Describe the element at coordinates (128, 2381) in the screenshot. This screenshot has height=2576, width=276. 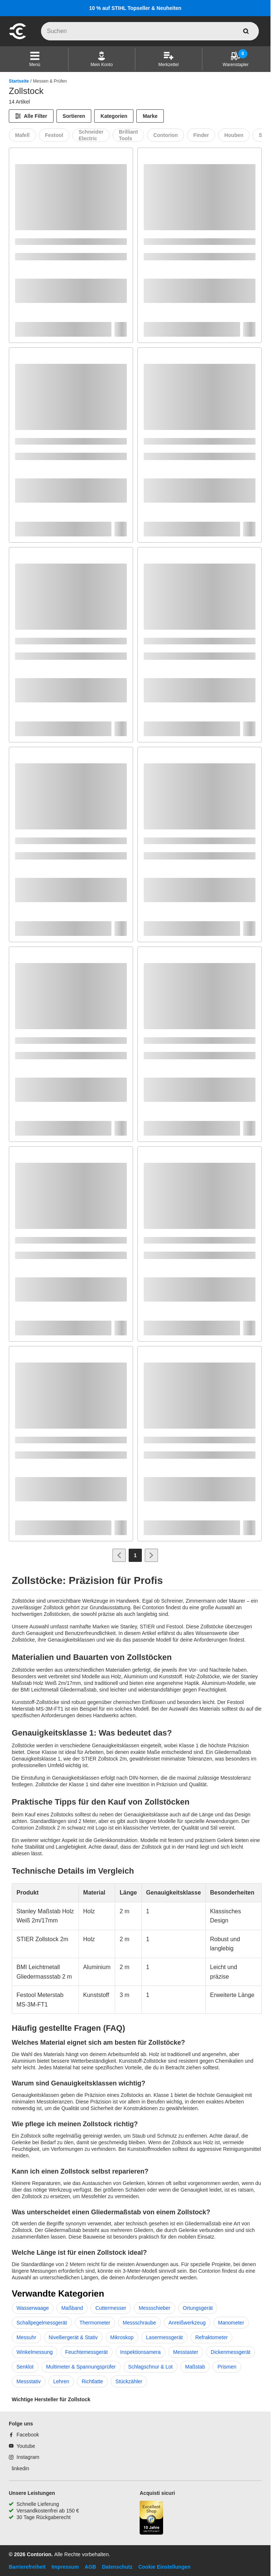
I see `Stückzähler` at that location.